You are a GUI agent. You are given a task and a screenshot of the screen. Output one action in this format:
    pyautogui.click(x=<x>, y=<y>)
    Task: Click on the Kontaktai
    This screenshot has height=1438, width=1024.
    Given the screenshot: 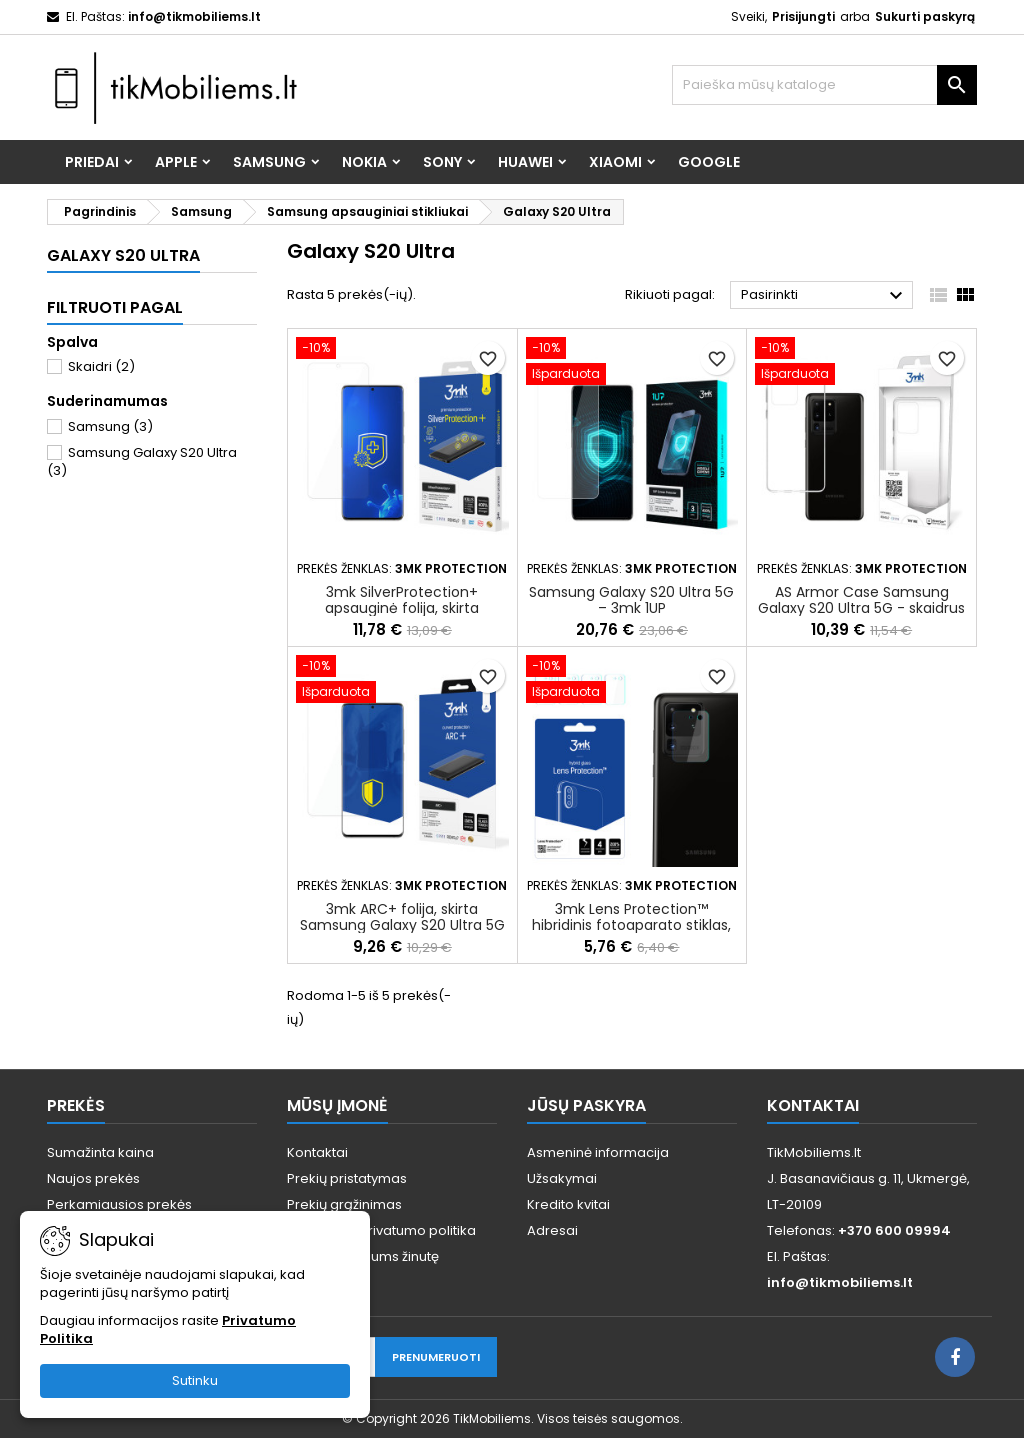 What is the action you would take?
    pyautogui.click(x=317, y=1152)
    